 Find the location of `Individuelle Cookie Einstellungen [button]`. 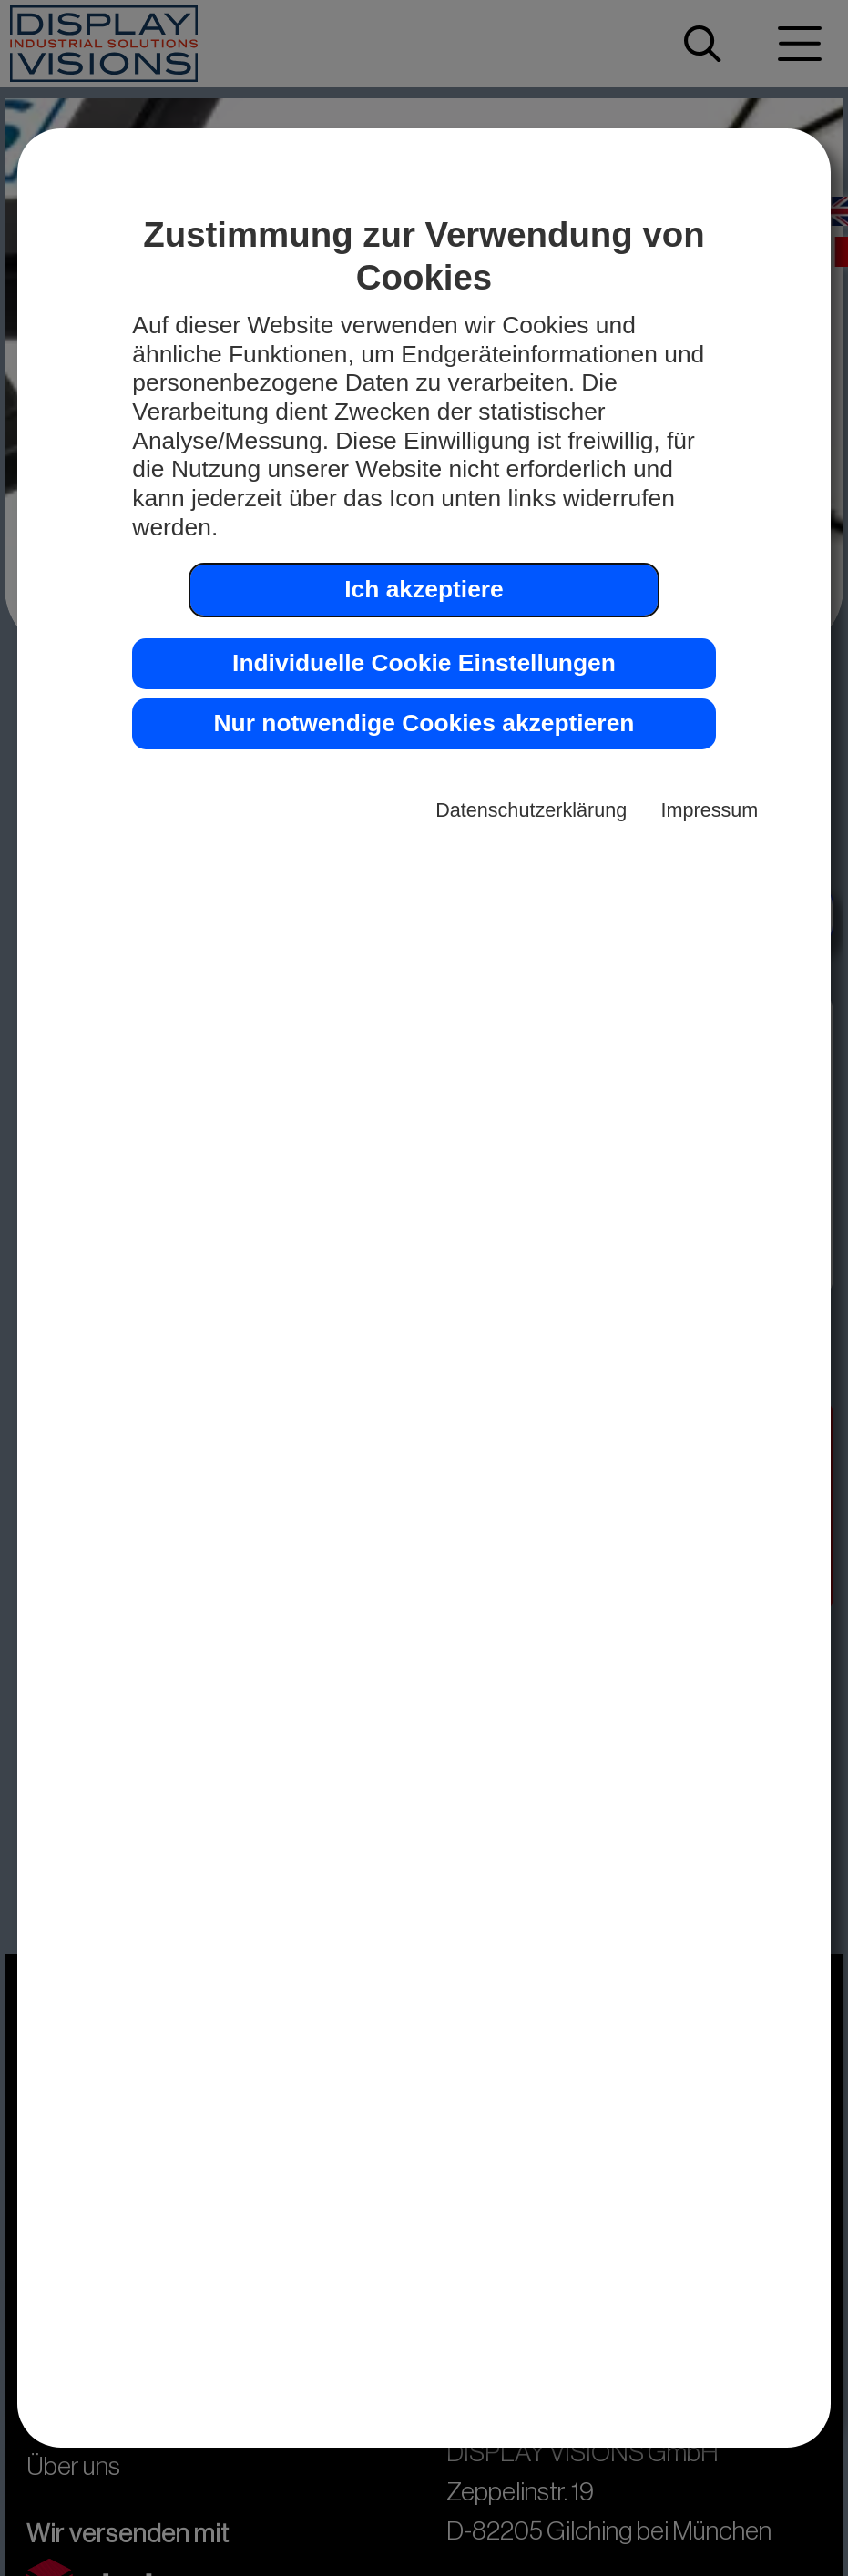

Individuelle Cookie Einstellungen [button] is located at coordinates (424, 663).